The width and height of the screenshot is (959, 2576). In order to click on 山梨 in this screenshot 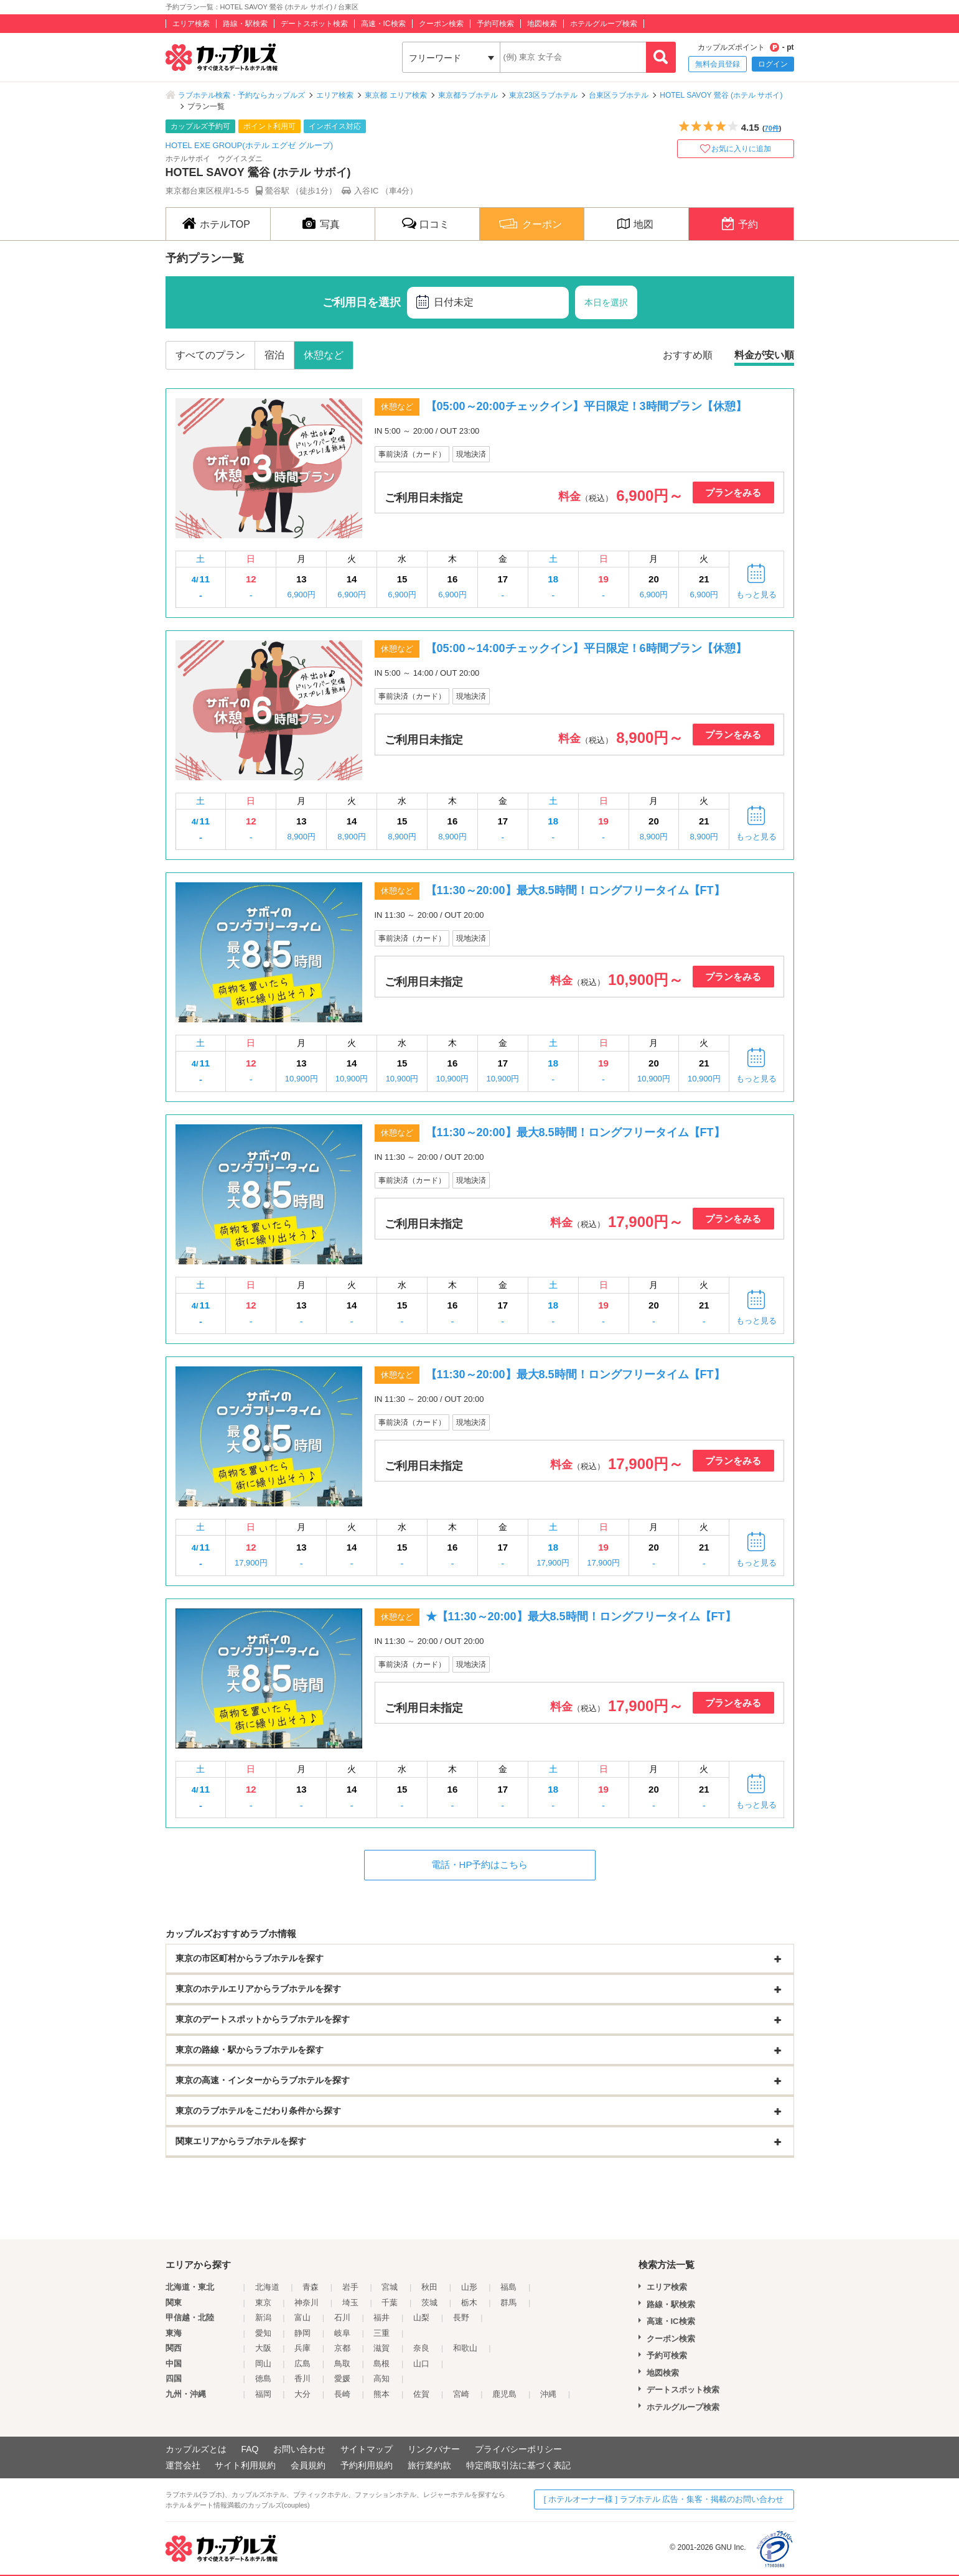, I will do `click(421, 2317)`.